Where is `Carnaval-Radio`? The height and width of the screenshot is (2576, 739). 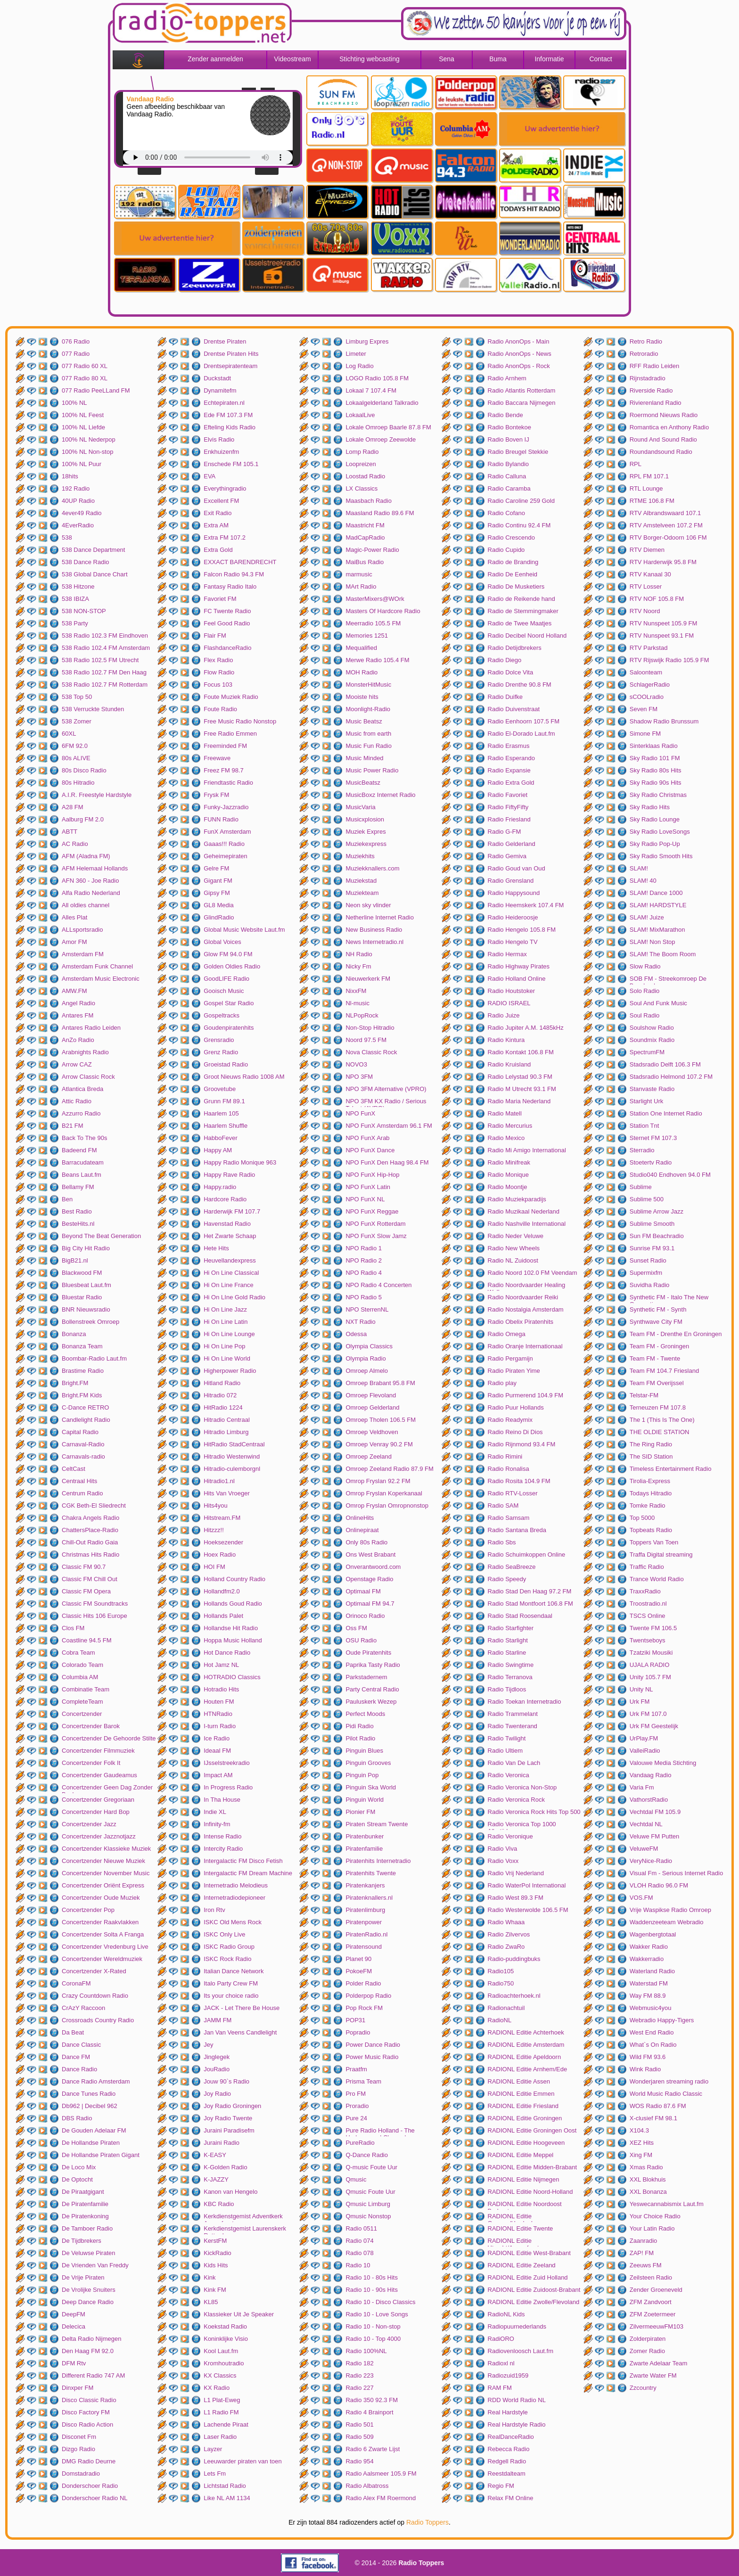 Carnaval-Radio is located at coordinates (83, 1444).